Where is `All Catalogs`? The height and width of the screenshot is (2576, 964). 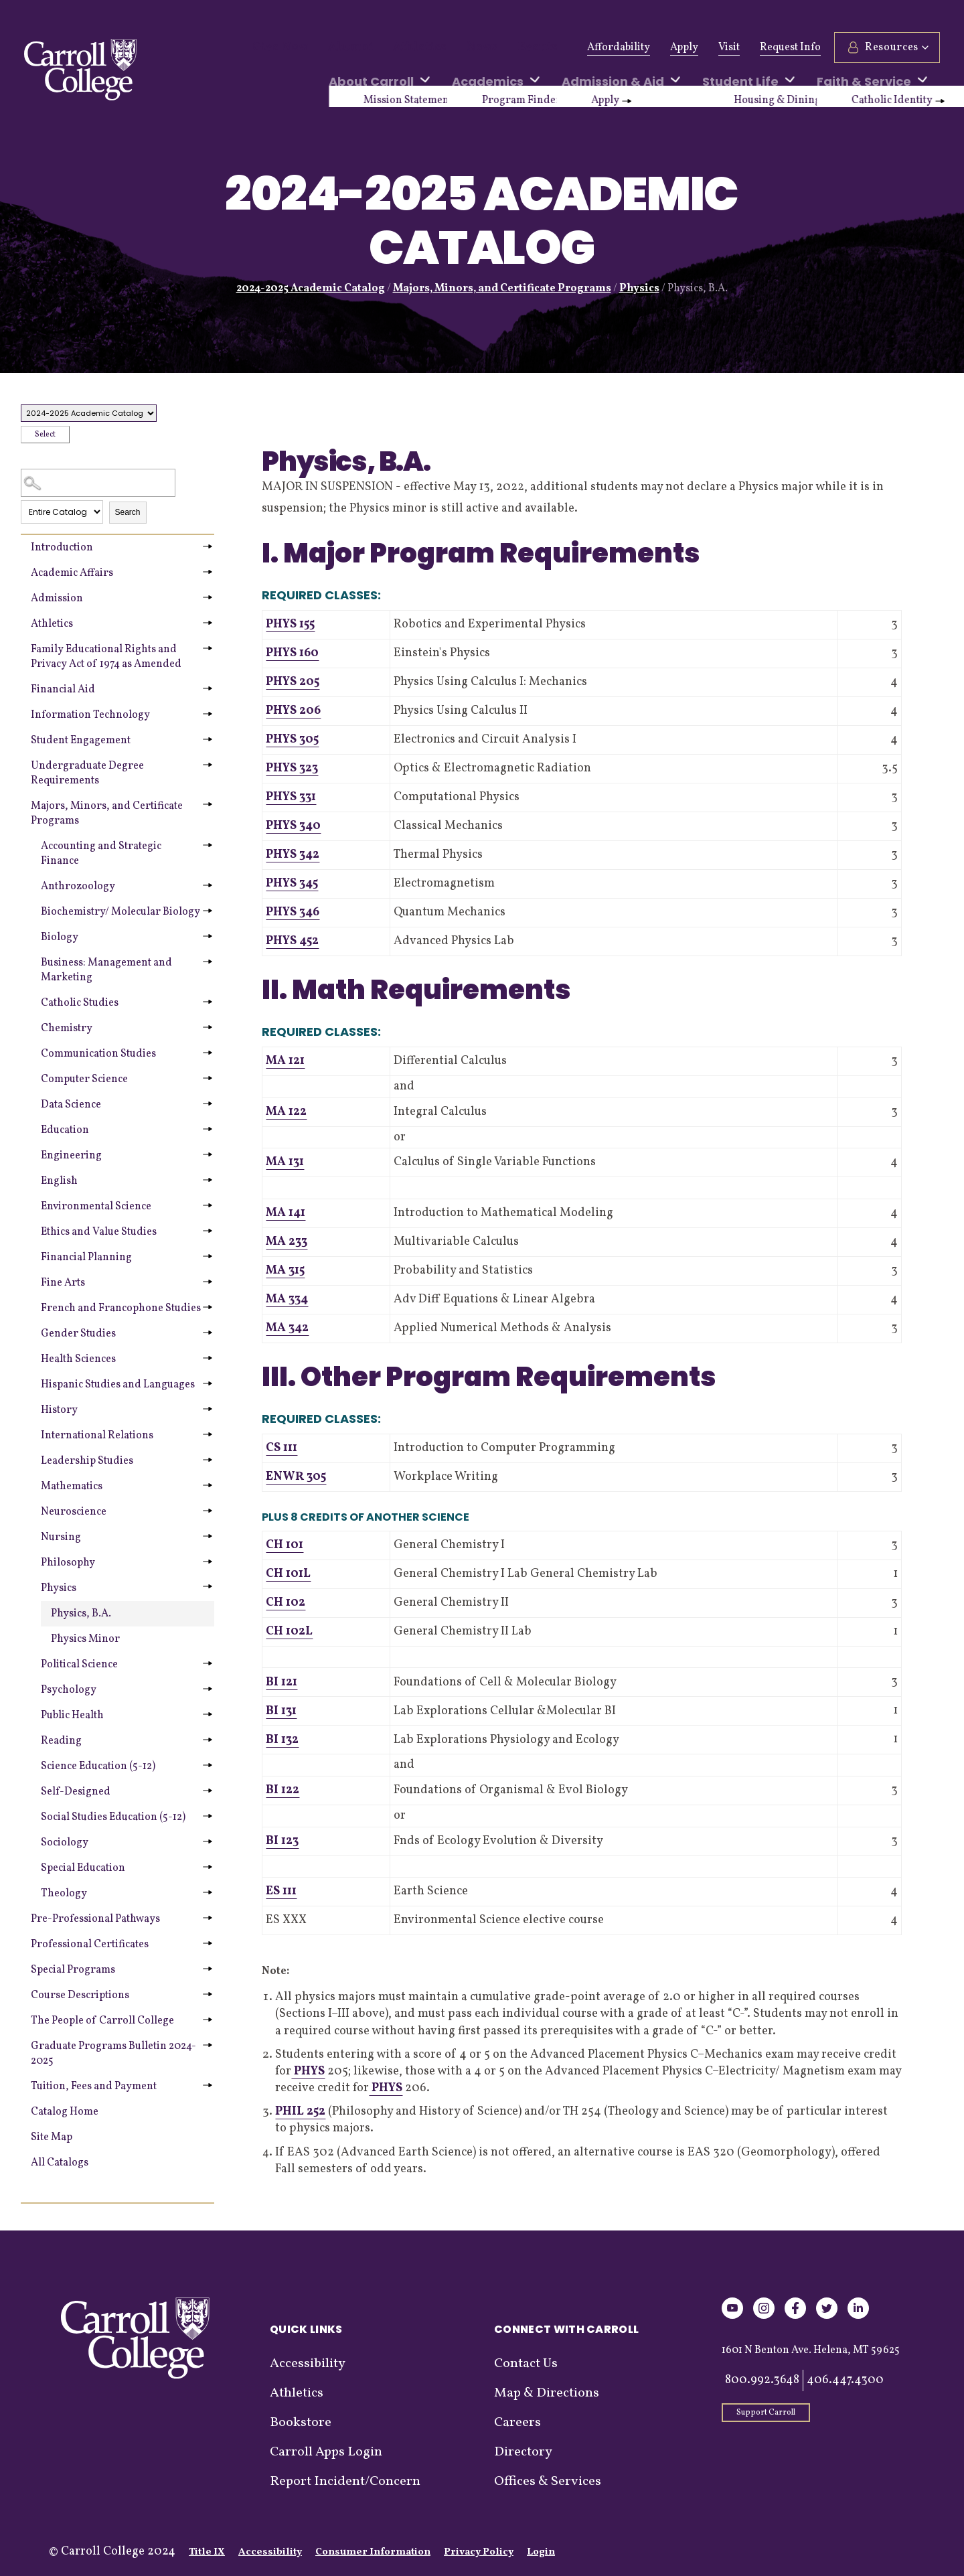 All Catalogs is located at coordinates (59, 2162).